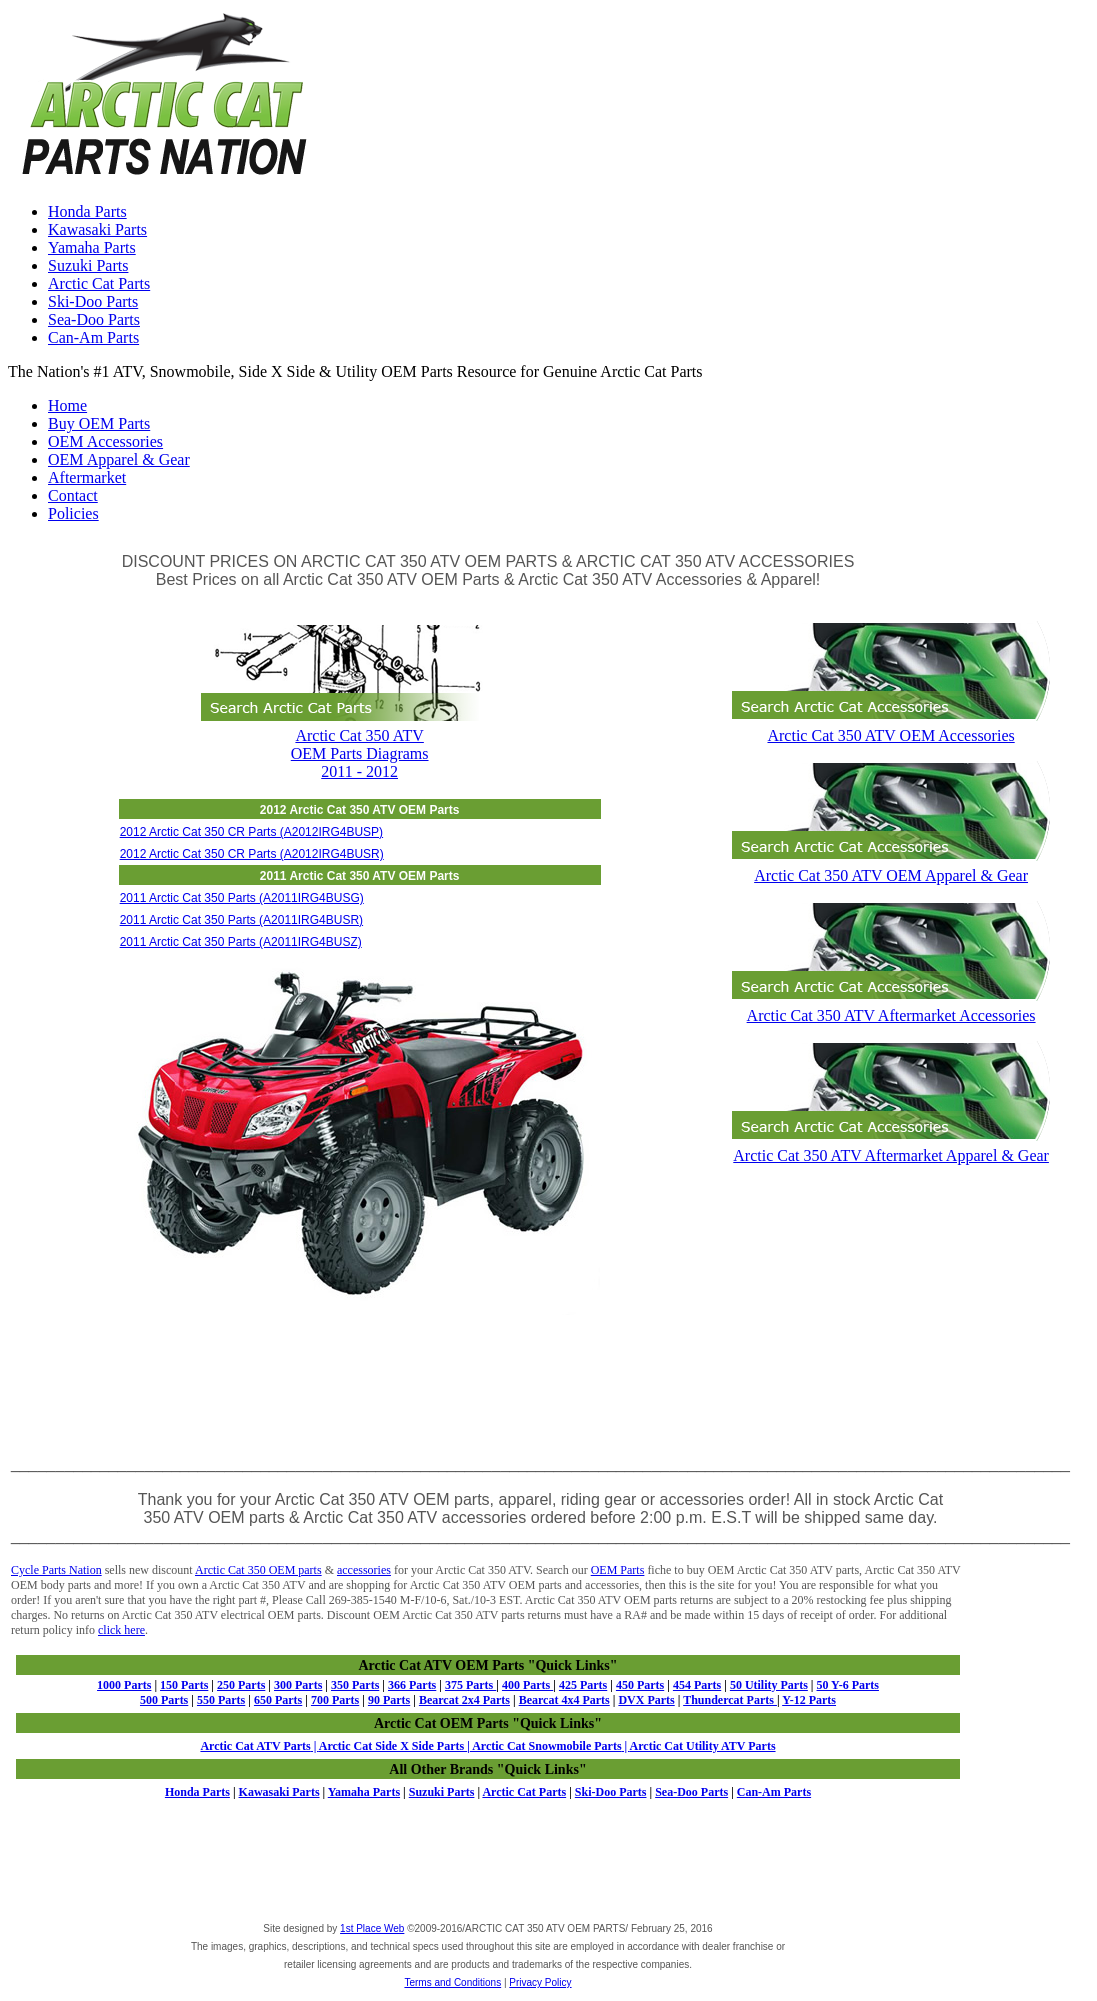  What do you see at coordinates (697, 1685) in the screenshot?
I see `454 Parts` at bounding box center [697, 1685].